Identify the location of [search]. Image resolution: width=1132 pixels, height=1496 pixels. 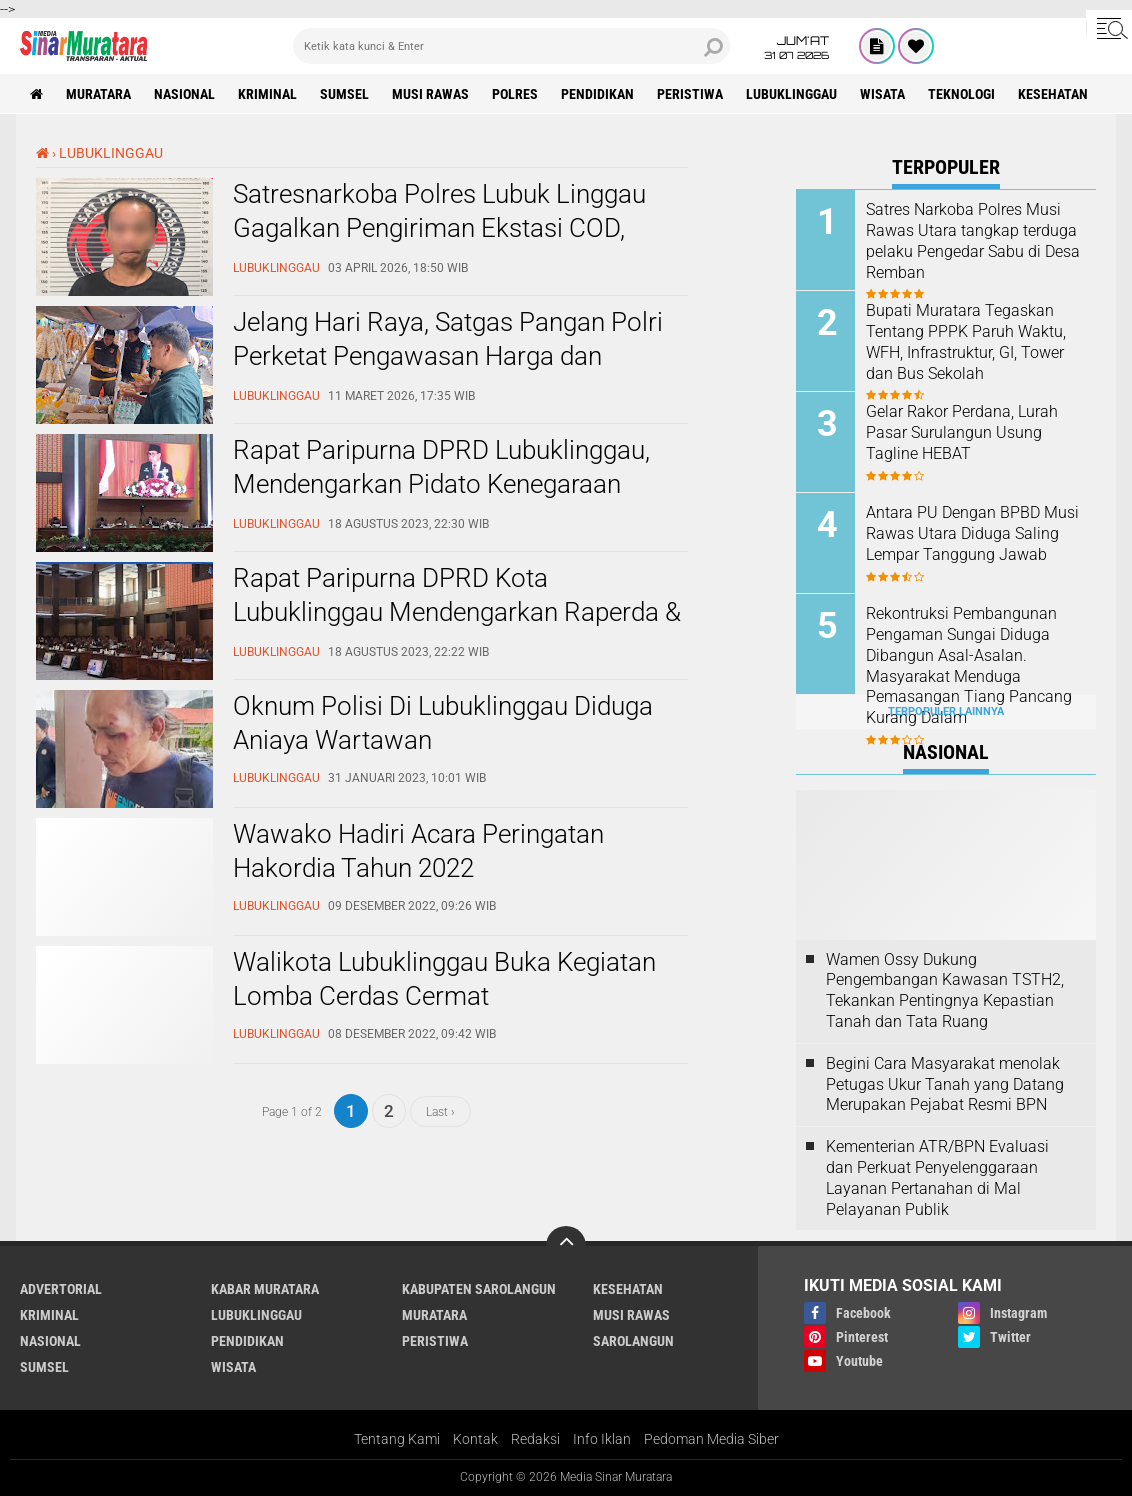
(511, 46).